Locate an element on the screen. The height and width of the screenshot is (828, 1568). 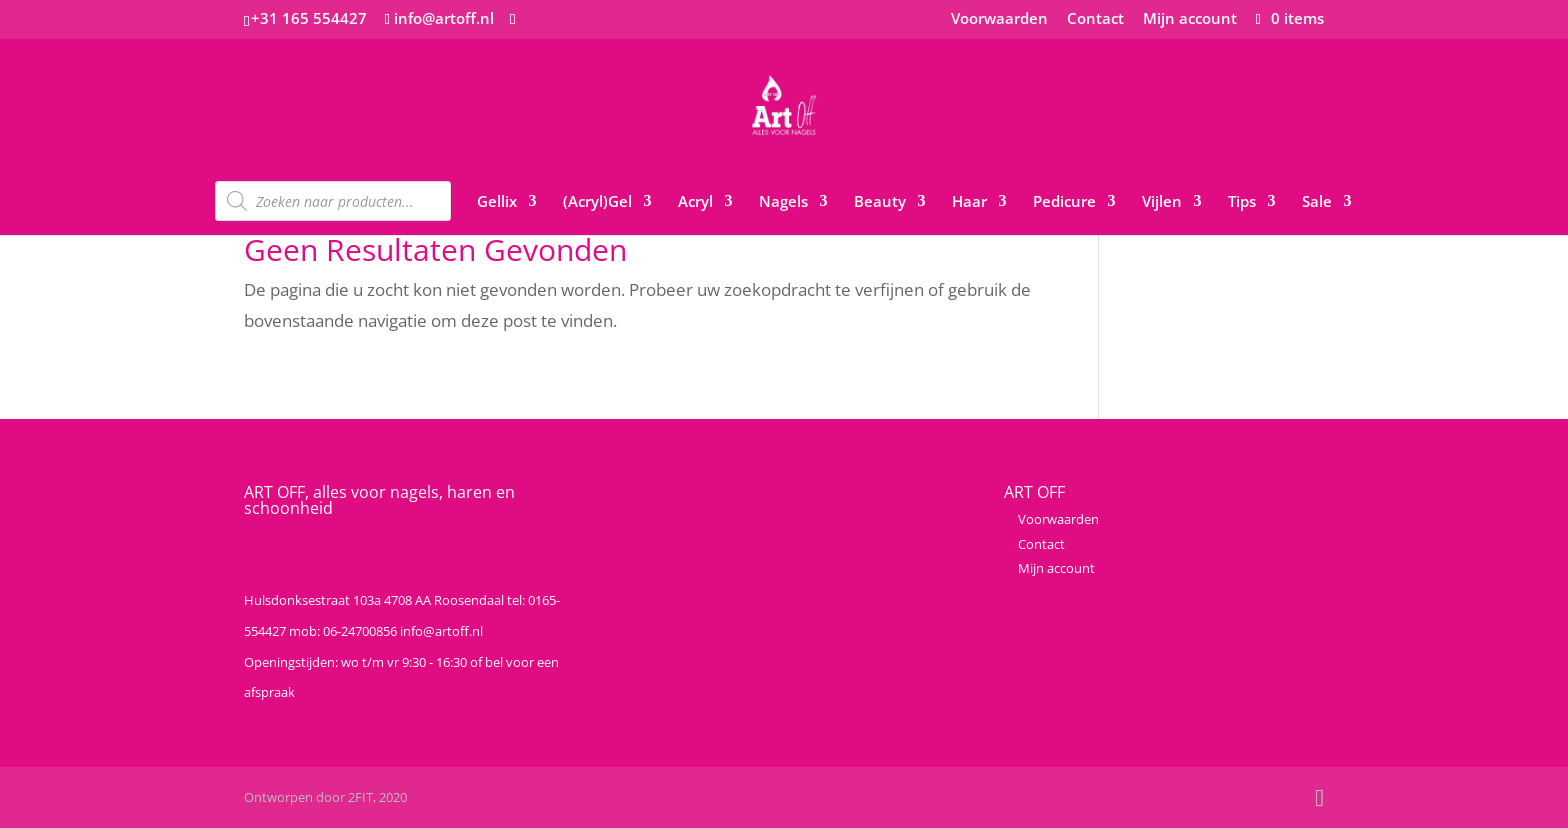
Pedicure is located at coordinates (1064, 202).